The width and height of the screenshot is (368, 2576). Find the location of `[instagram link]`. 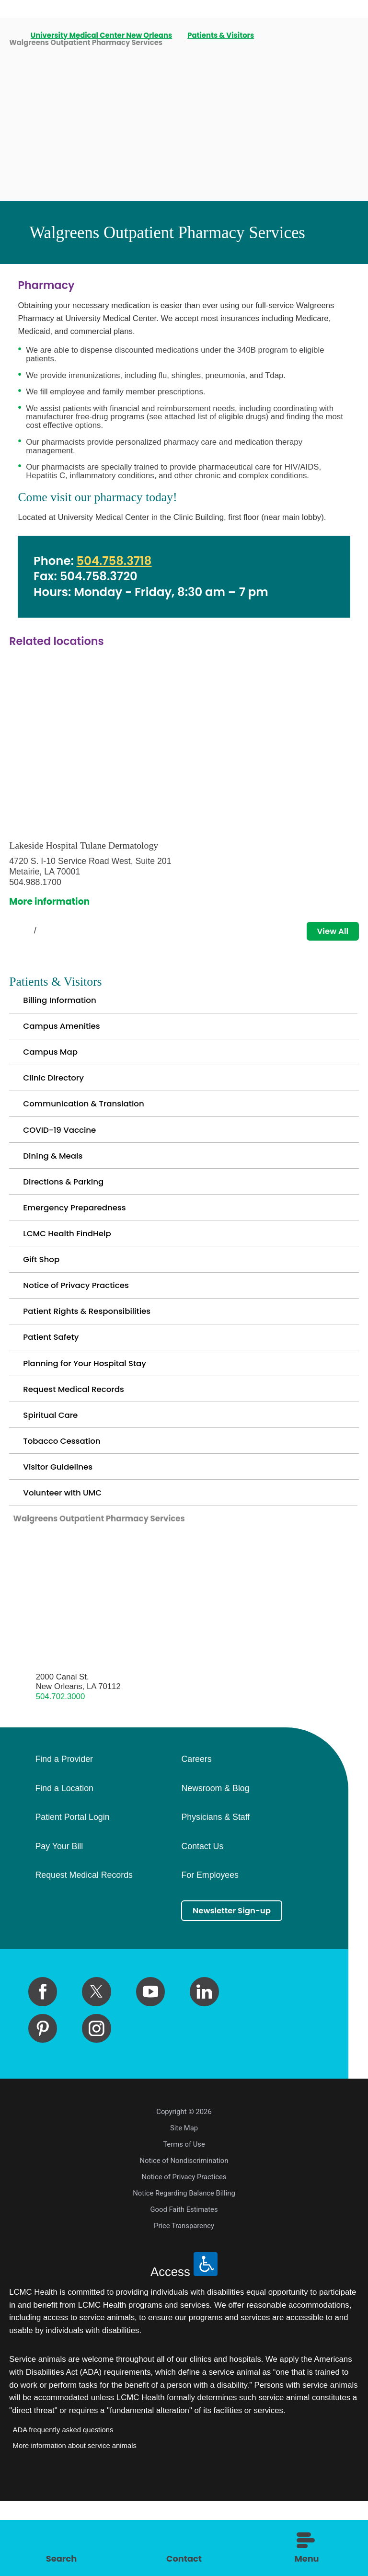

[instagram link] is located at coordinates (96, 2103).